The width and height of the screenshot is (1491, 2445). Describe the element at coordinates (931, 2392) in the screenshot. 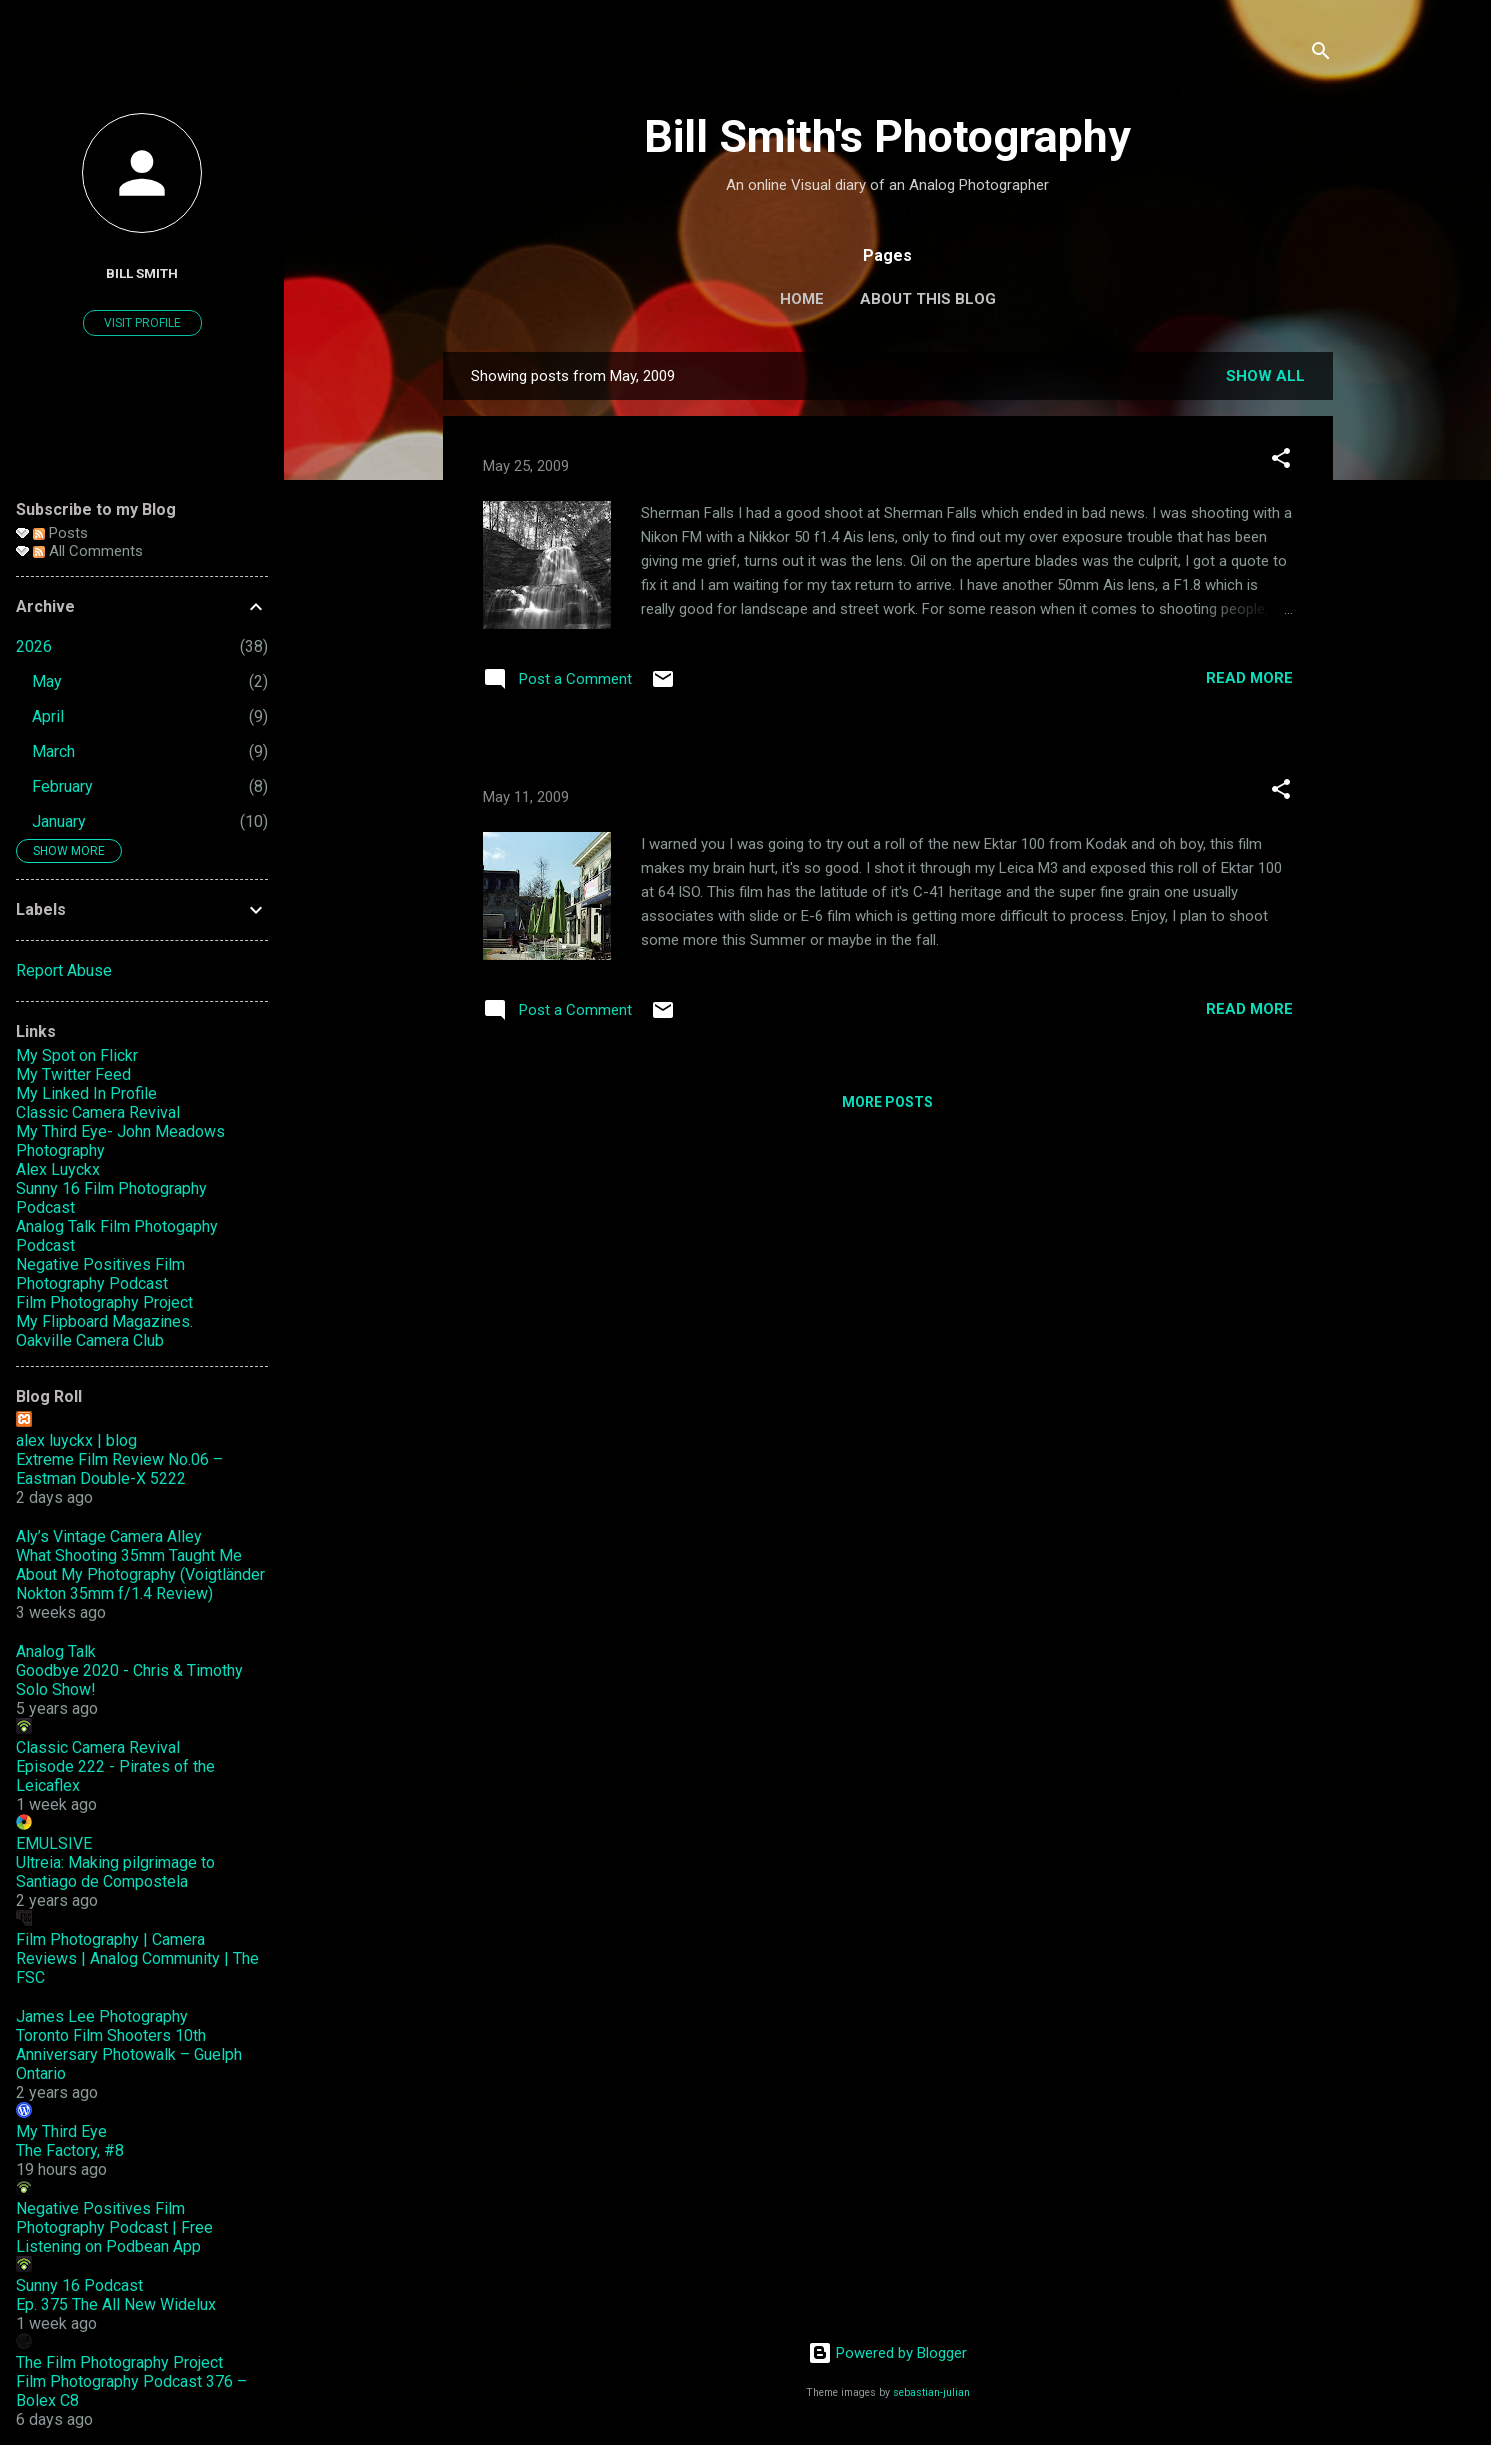

I see `sebastian-julian` at that location.